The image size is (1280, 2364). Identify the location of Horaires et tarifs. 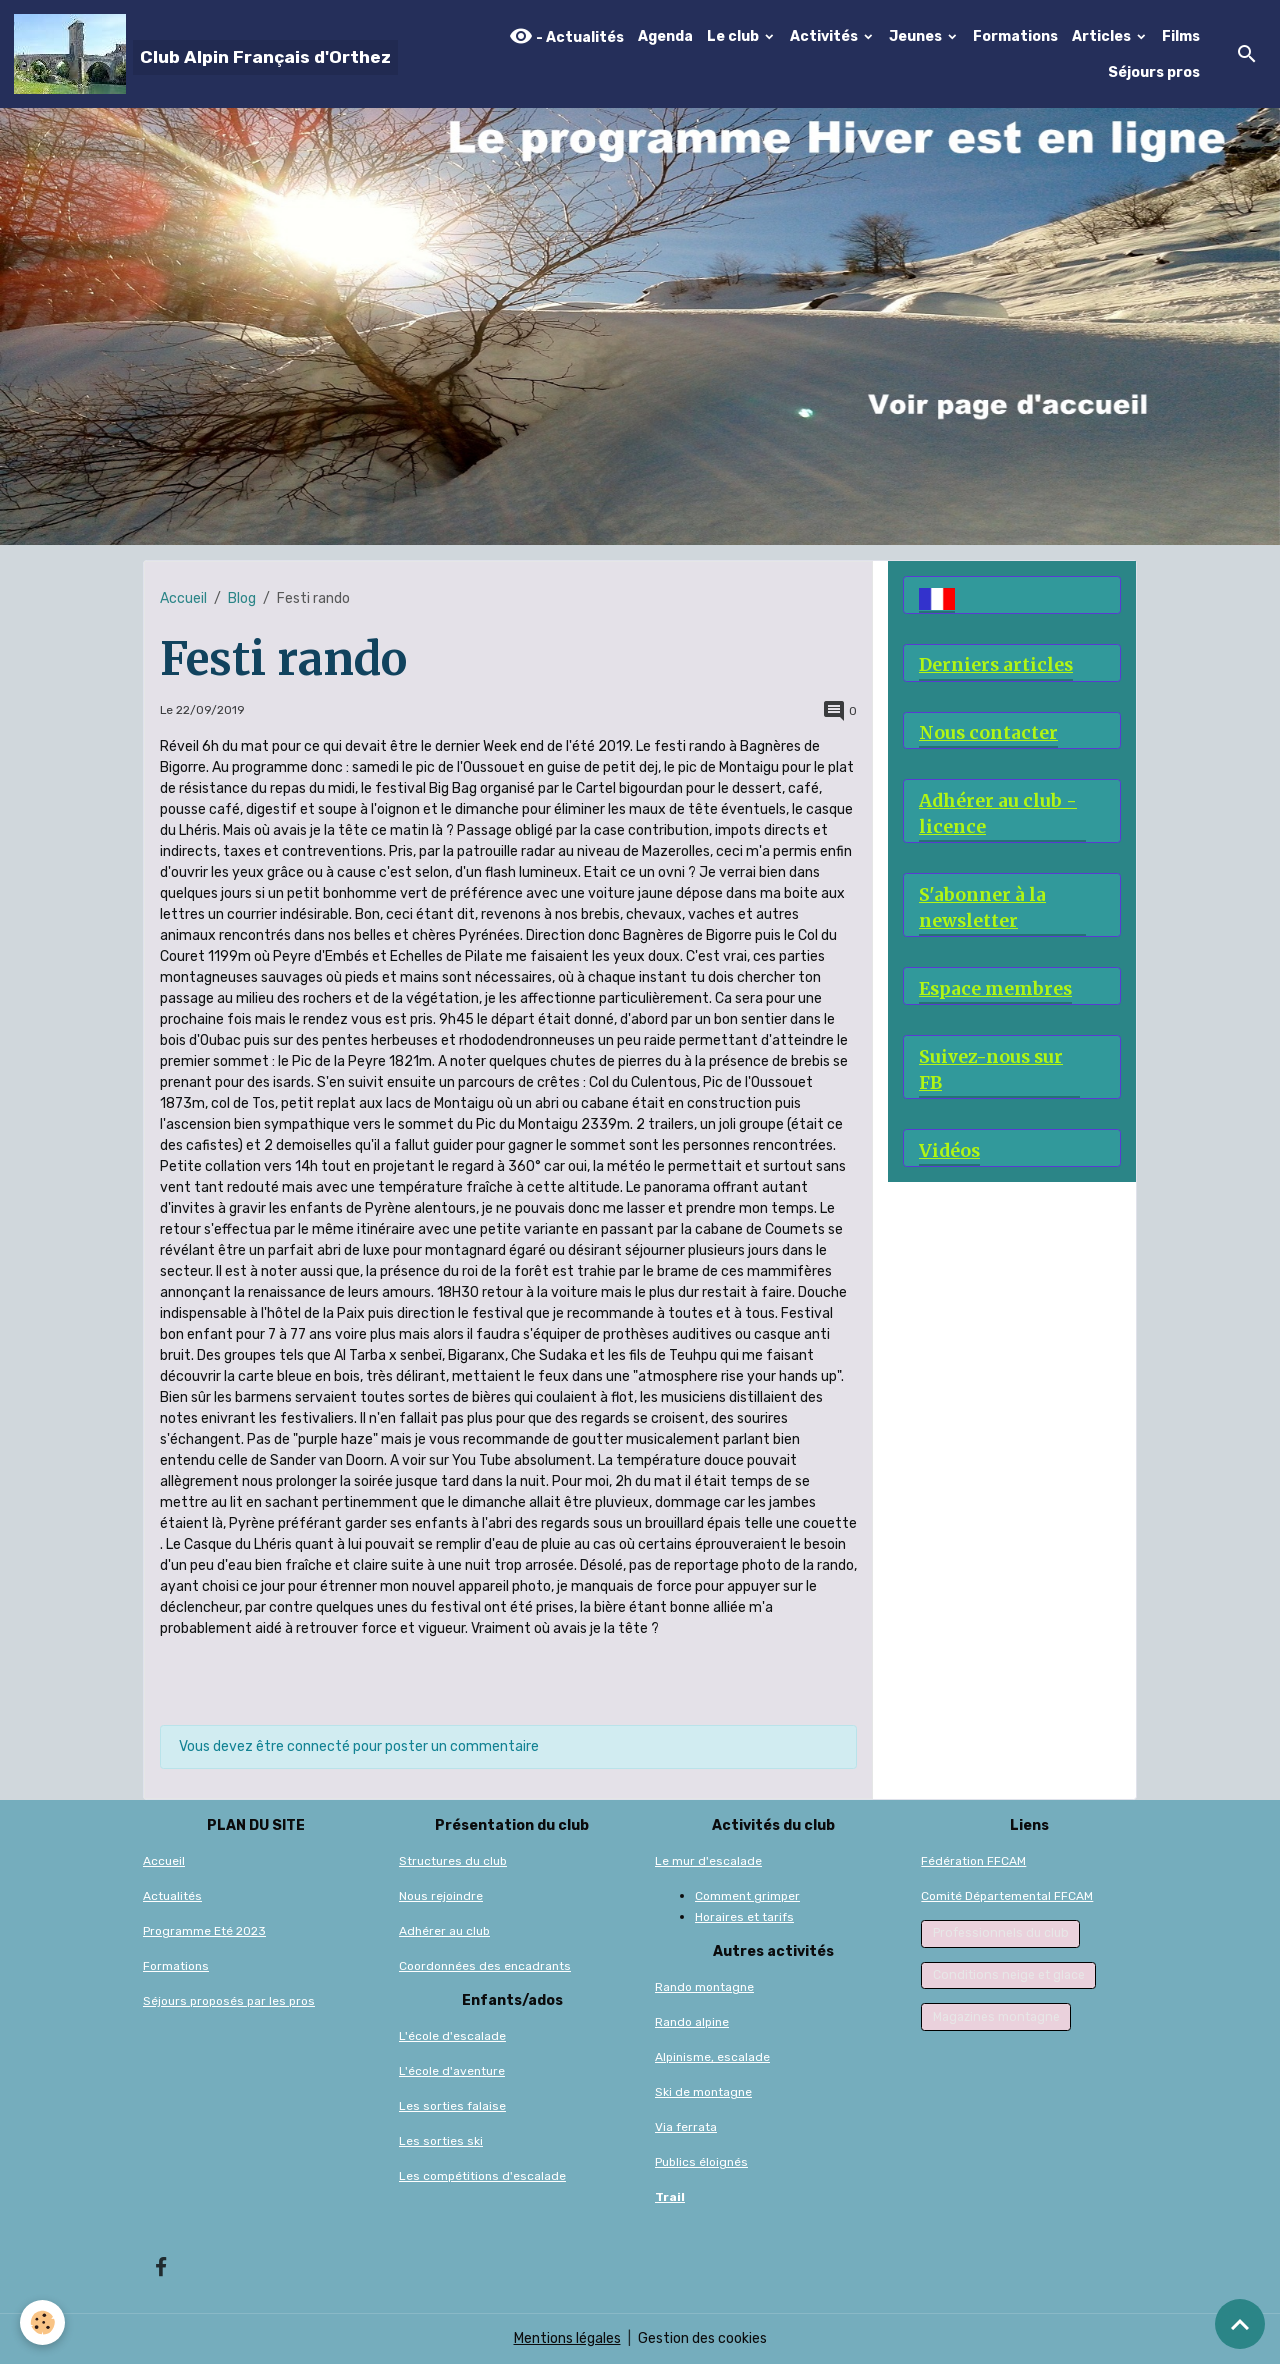
(744, 1917).